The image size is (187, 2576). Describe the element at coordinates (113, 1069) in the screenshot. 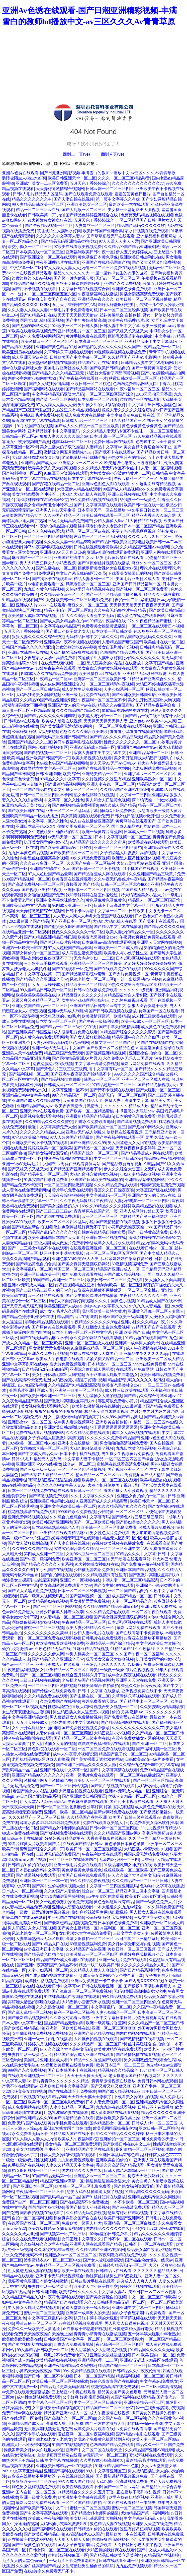

I see `中文字幕有码一区二区` at that location.